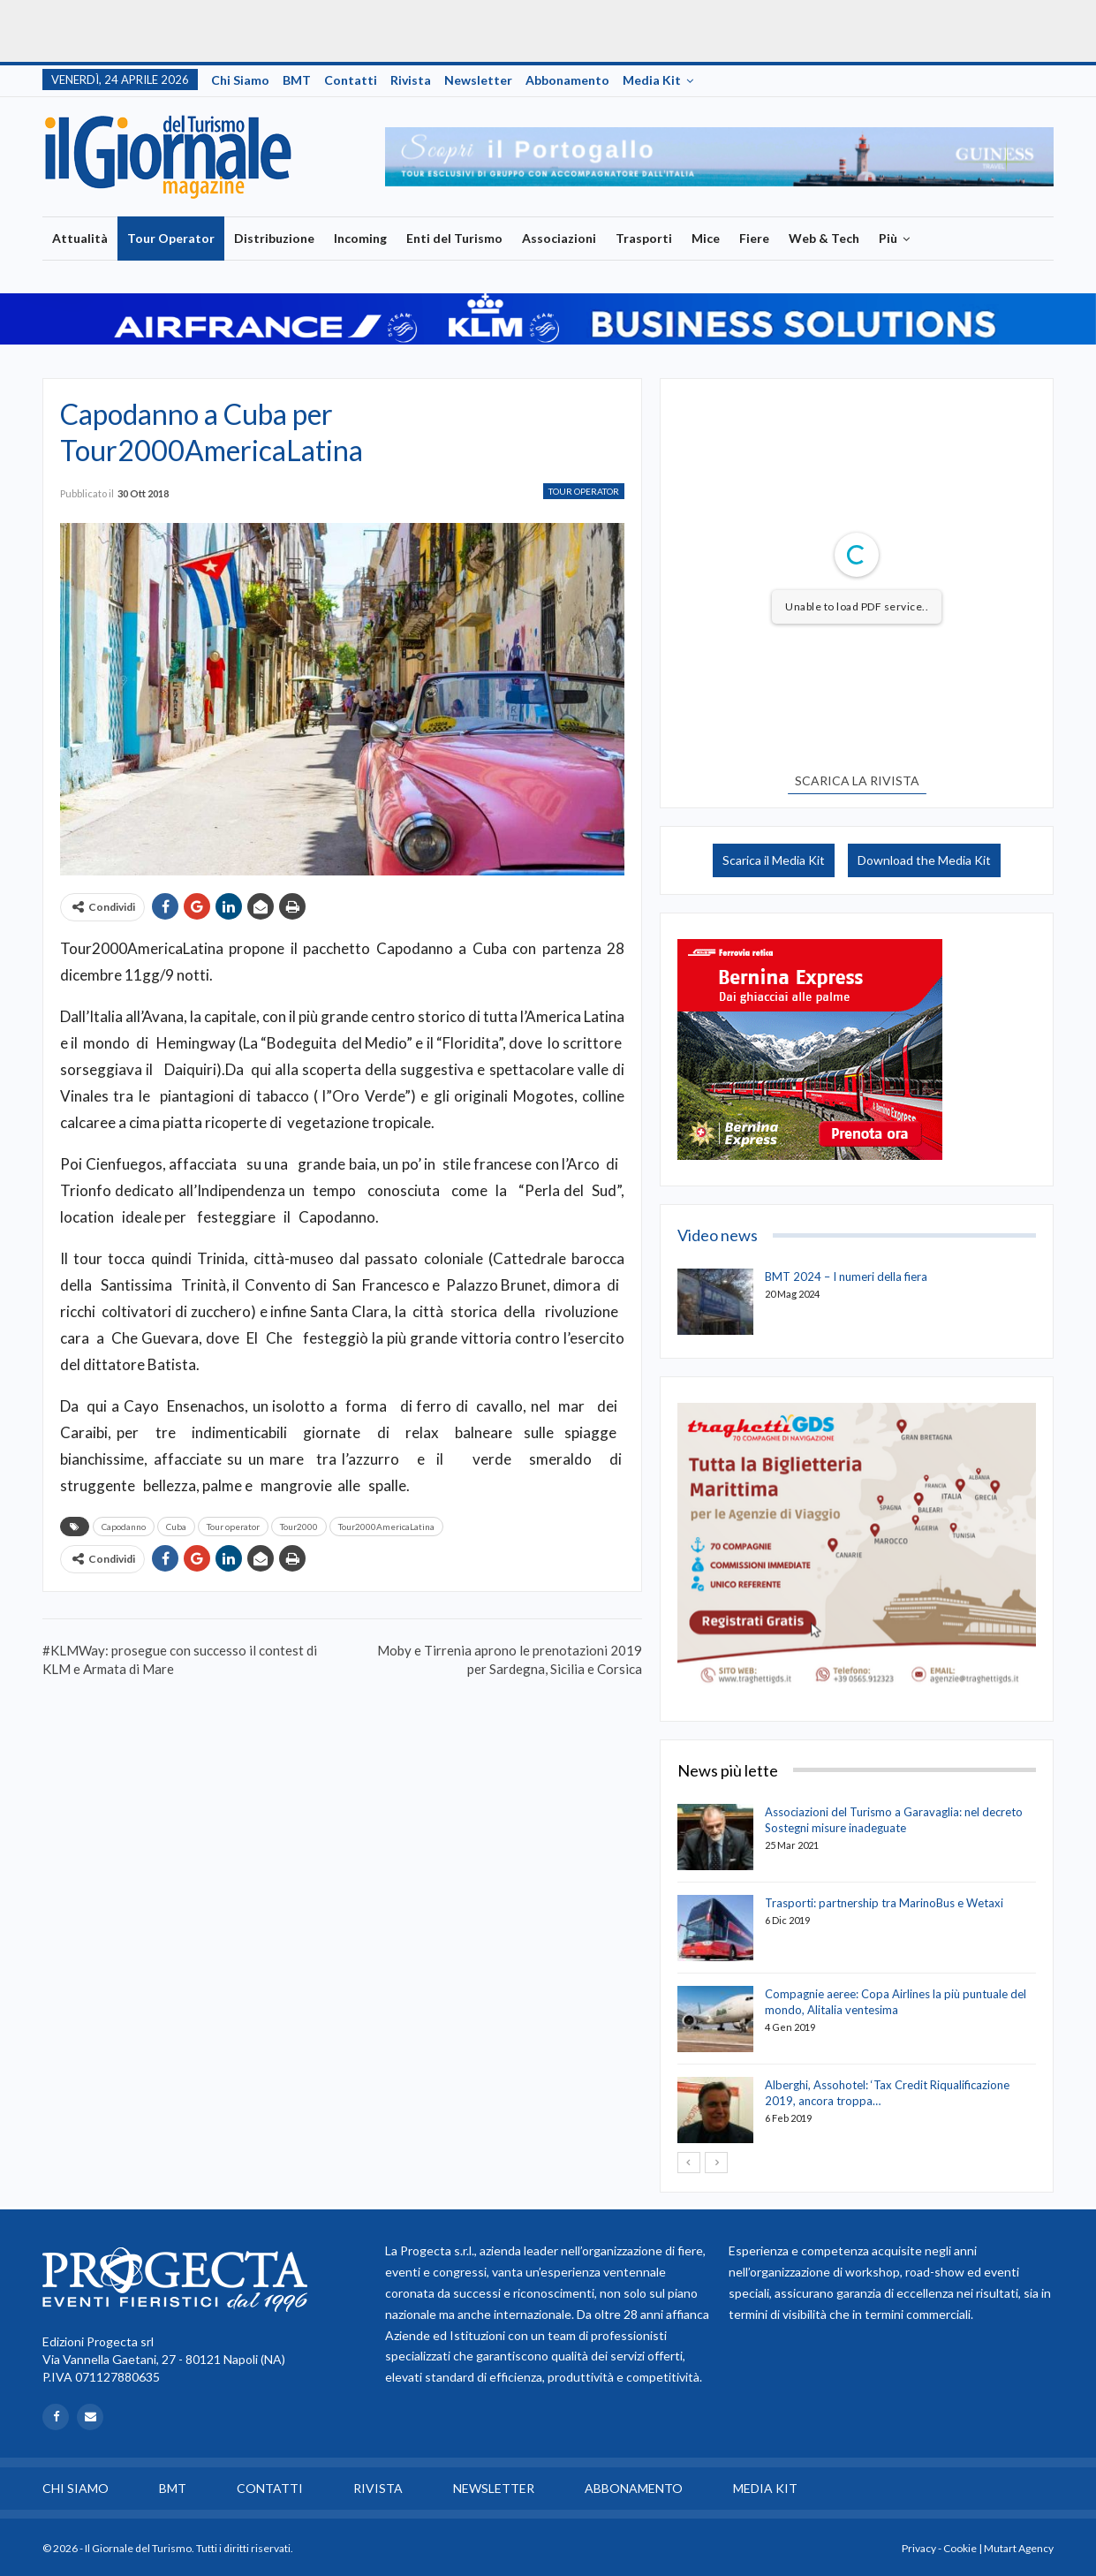 The height and width of the screenshot is (2576, 1096). Describe the element at coordinates (706, 238) in the screenshot. I see `Mice` at that location.